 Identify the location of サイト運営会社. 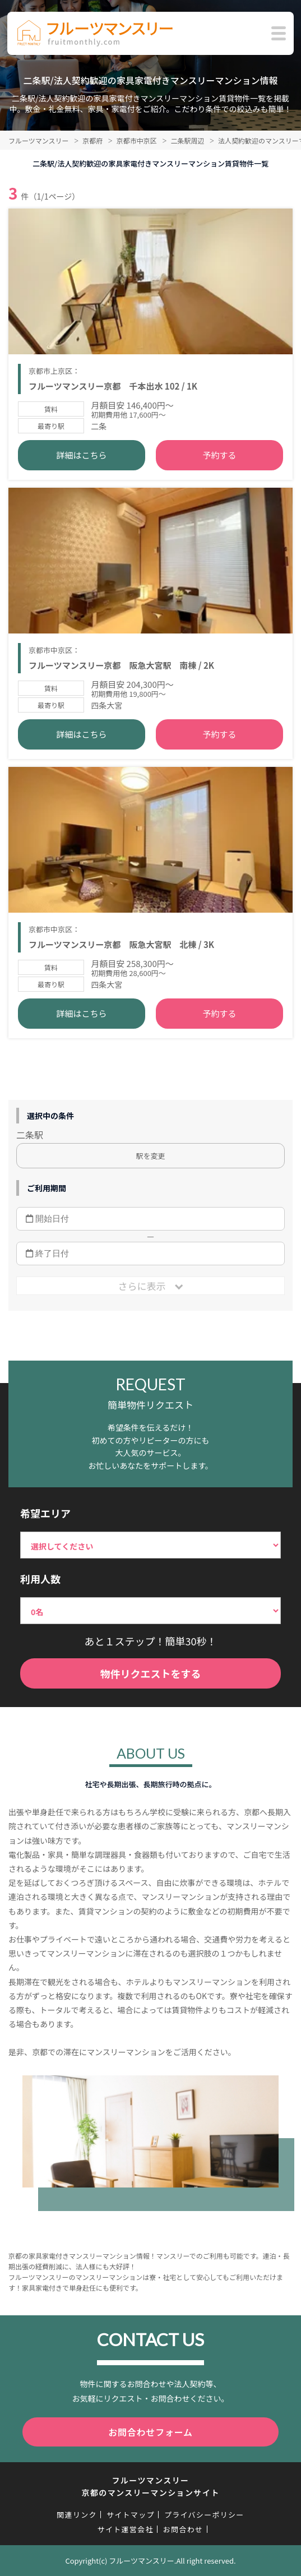
(126, 2529).